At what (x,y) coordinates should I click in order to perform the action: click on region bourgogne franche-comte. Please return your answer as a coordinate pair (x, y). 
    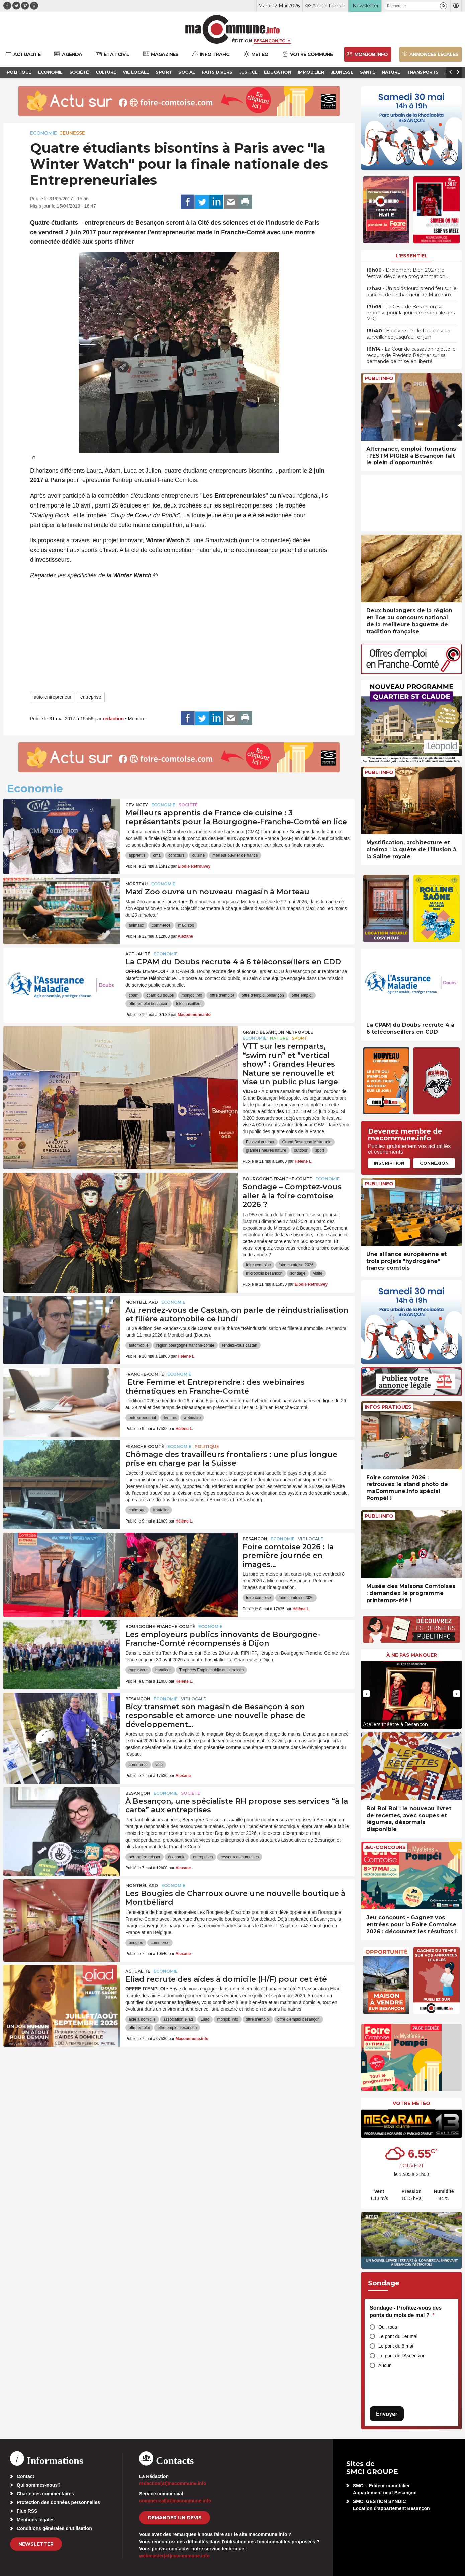
    Looking at the image, I should click on (185, 1345).